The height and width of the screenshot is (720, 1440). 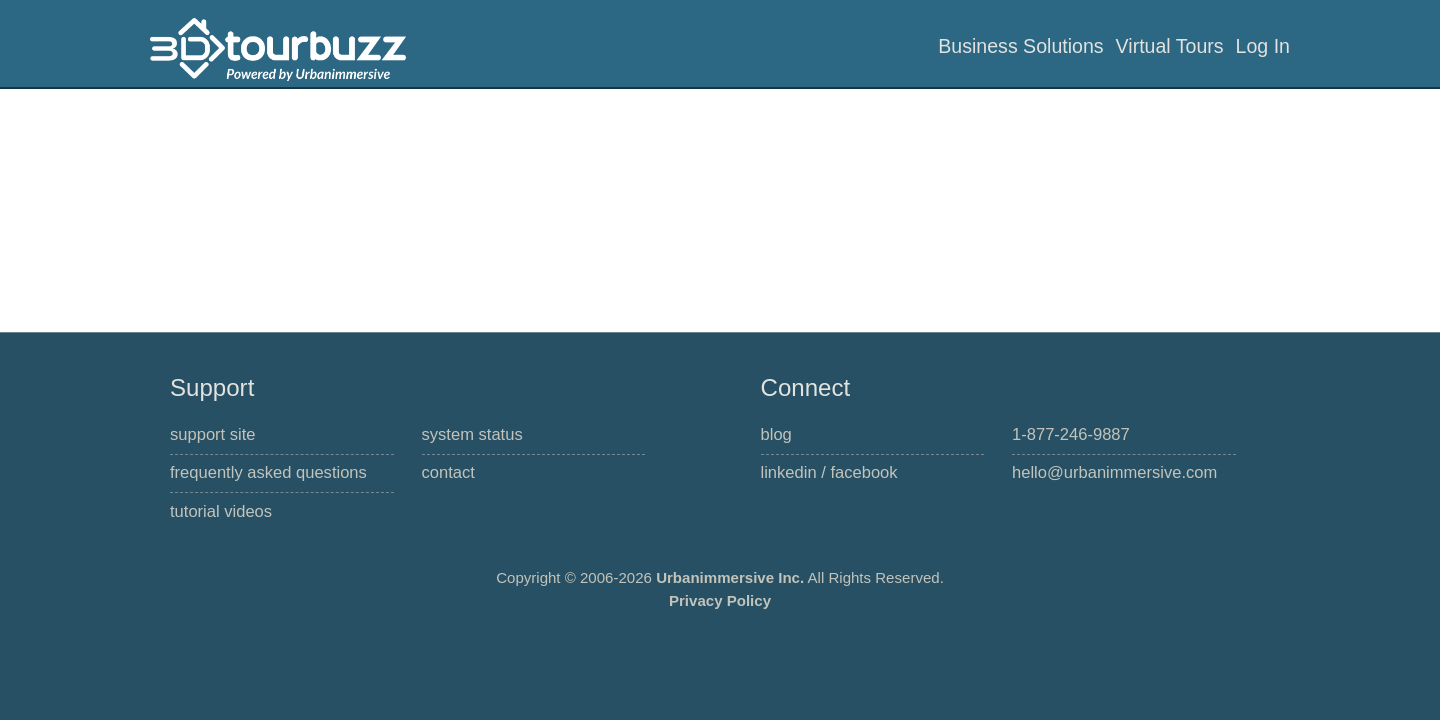 I want to click on Facebook, so click(x=863, y=472).